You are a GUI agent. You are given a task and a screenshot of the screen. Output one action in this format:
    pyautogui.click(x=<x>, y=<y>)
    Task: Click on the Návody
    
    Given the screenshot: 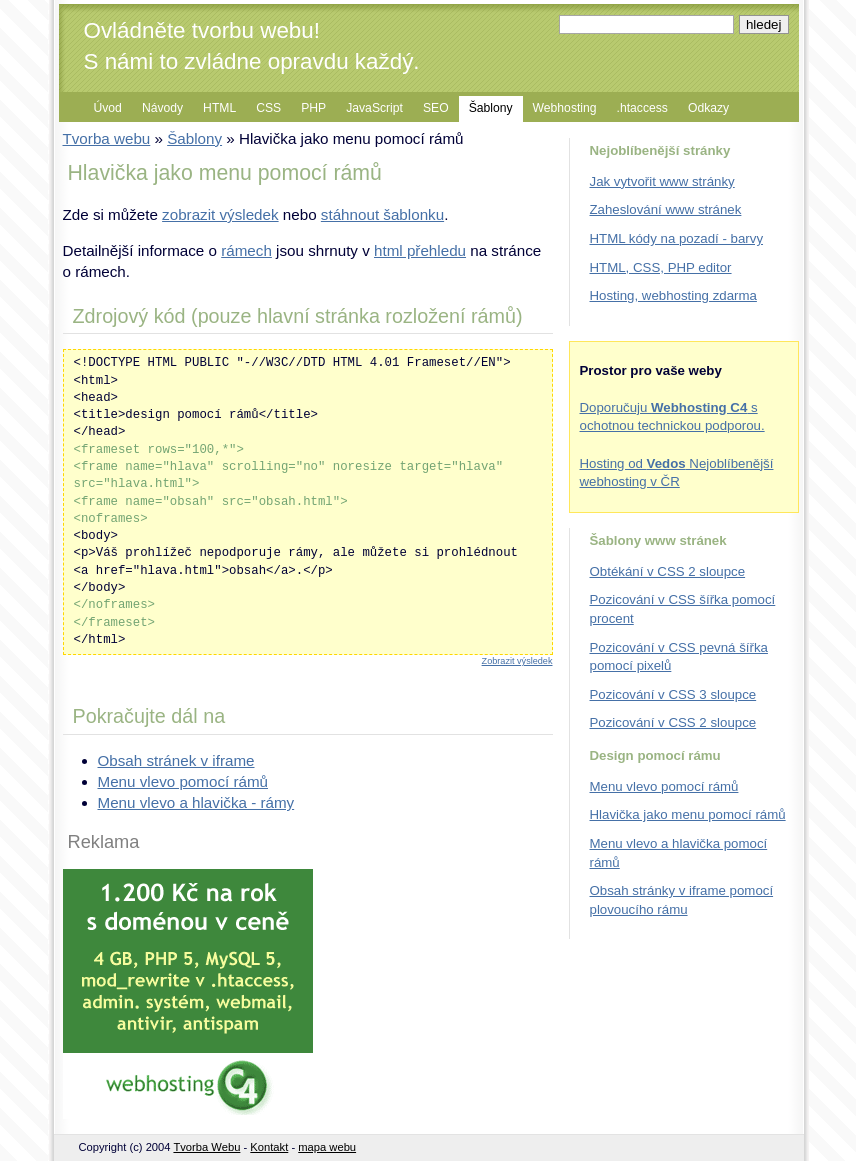 What is the action you would take?
    pyautogui.click(x=162, y=108)
    